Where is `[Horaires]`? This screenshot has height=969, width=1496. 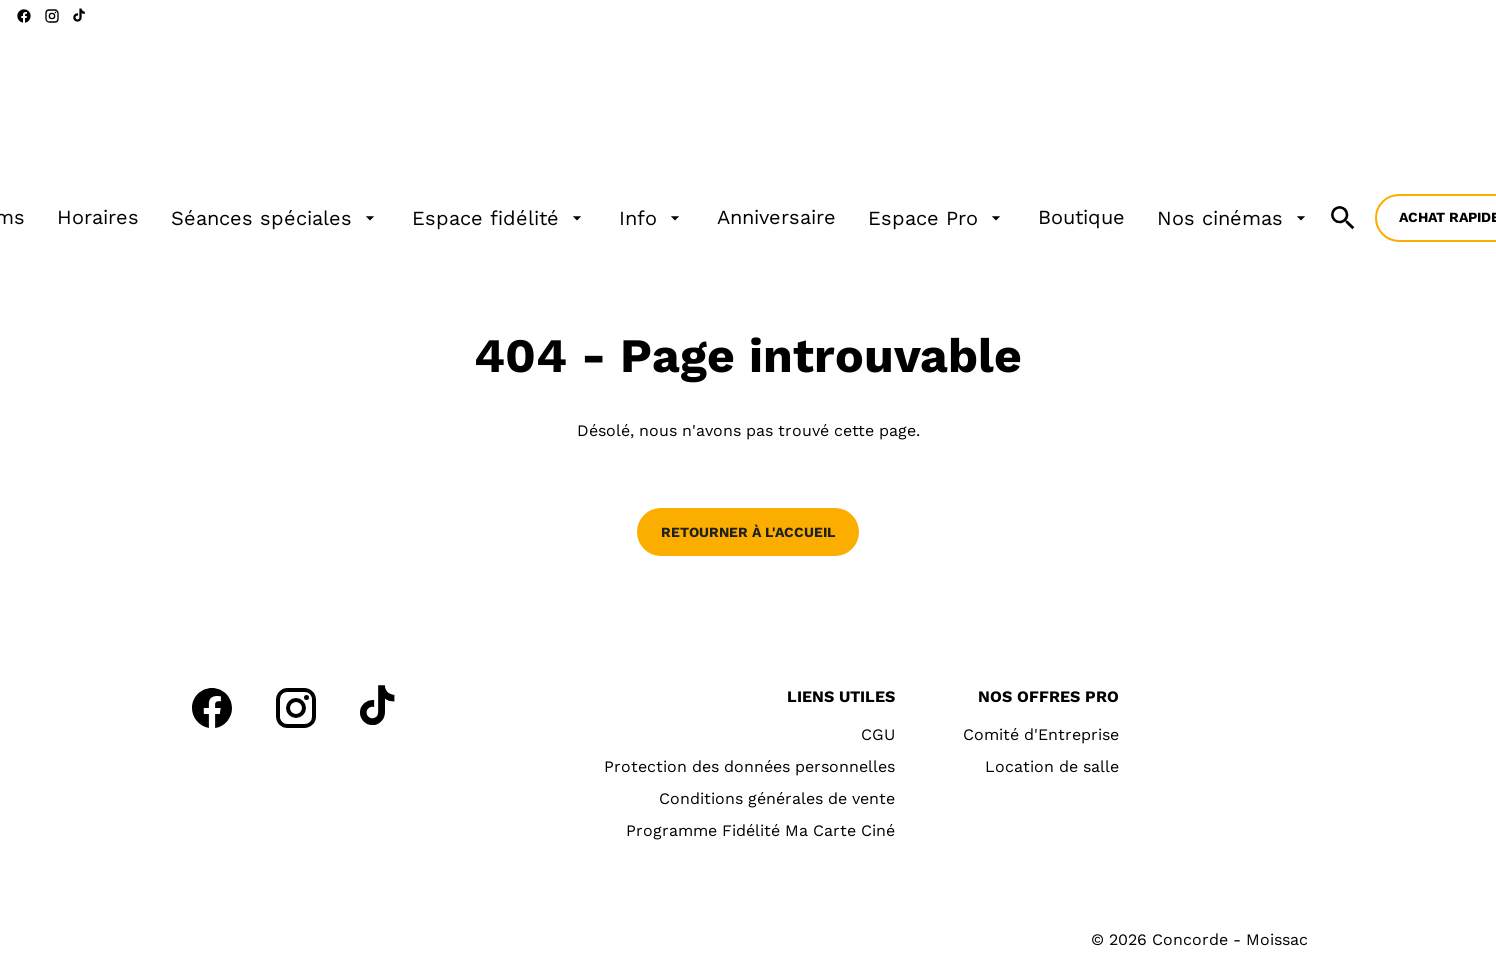
[Horaires] is located at coordinates (98, 218).